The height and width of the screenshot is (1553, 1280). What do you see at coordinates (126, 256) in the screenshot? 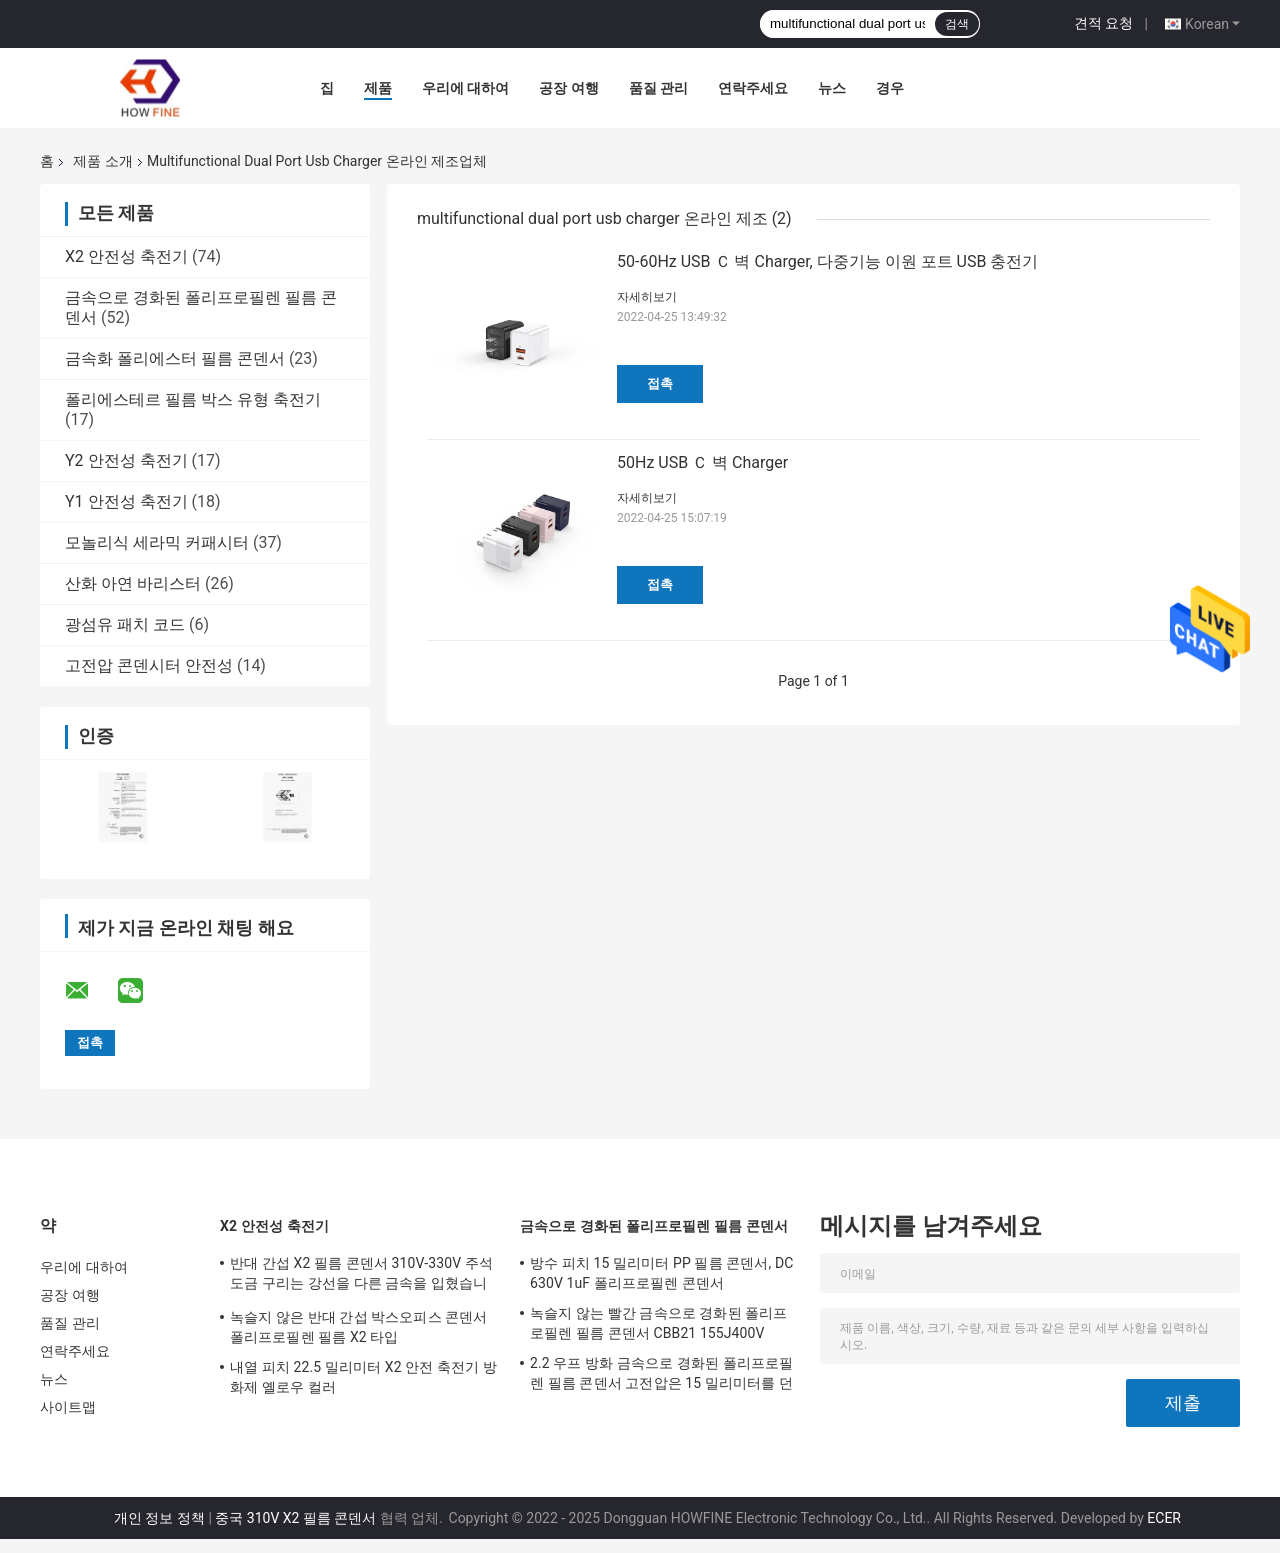
I see `X2 안전성 축전기` at bounding box center [126, 256].